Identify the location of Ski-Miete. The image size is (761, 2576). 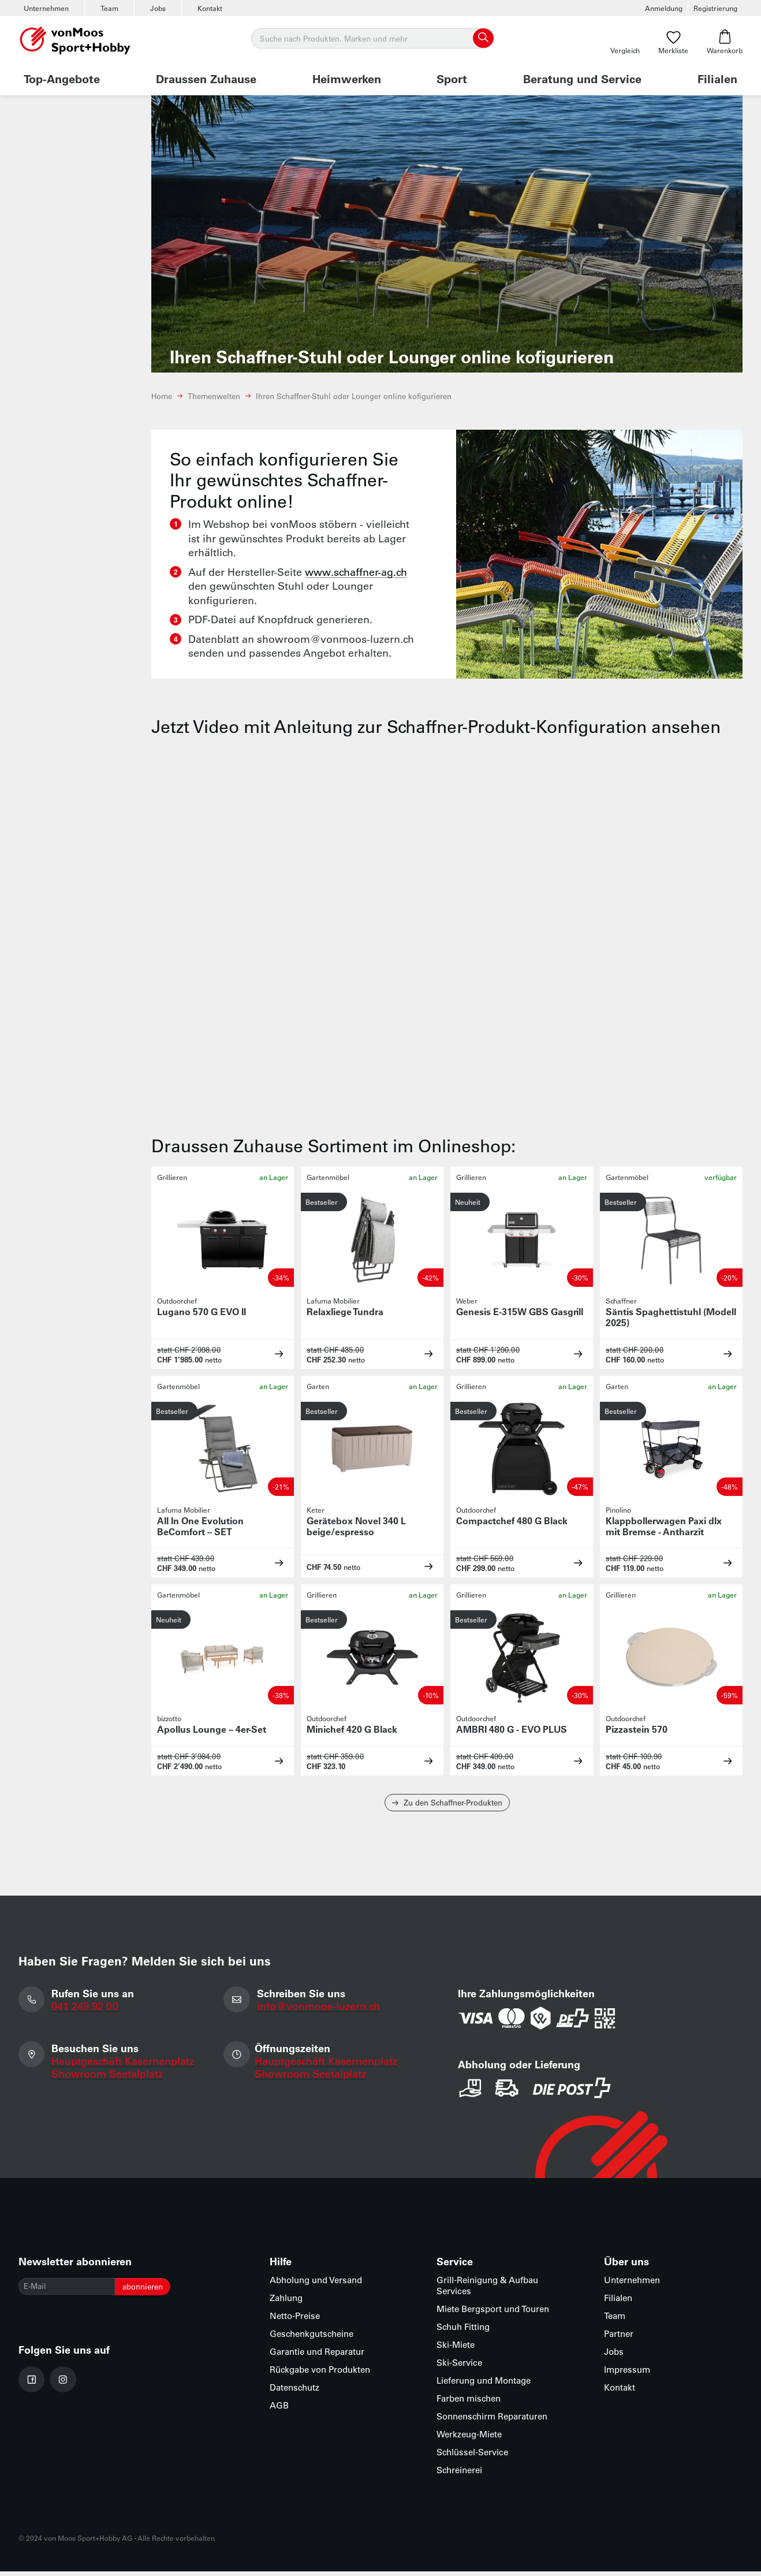
(456, 2349).